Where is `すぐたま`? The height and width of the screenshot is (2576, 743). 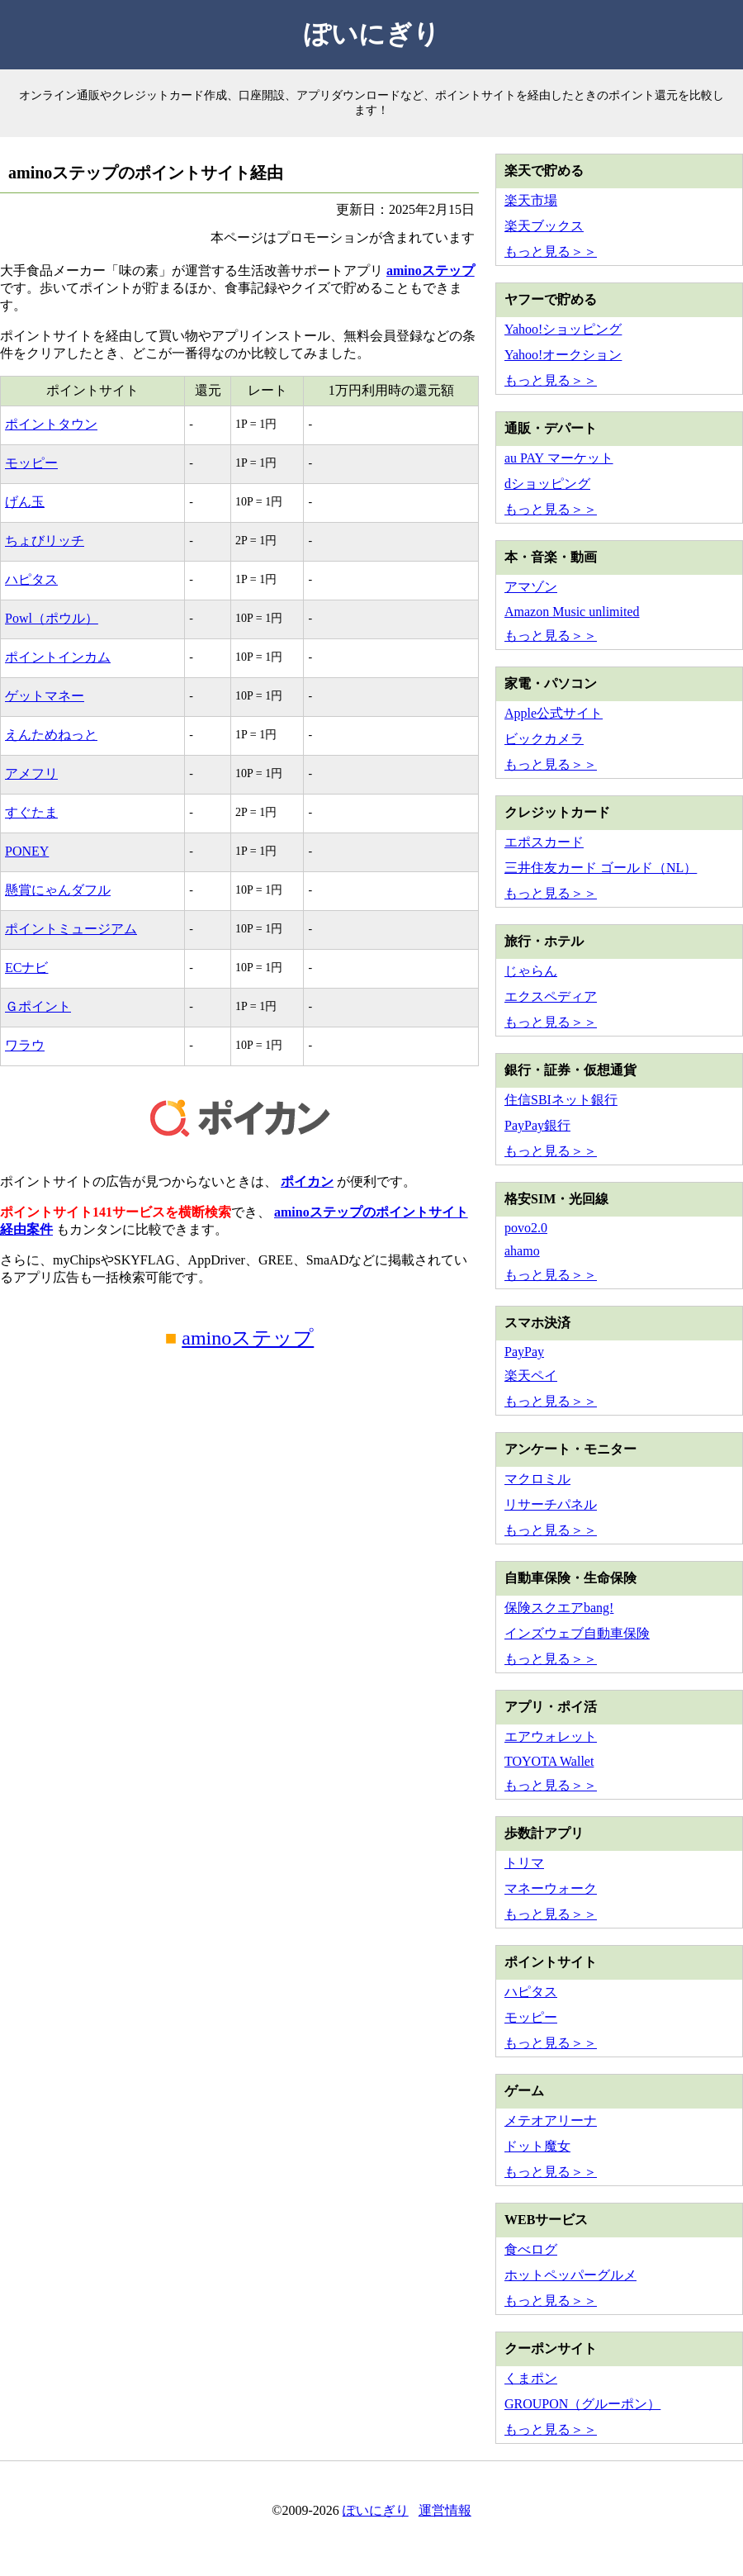
すぐたま is located at coordinates (31, 812).